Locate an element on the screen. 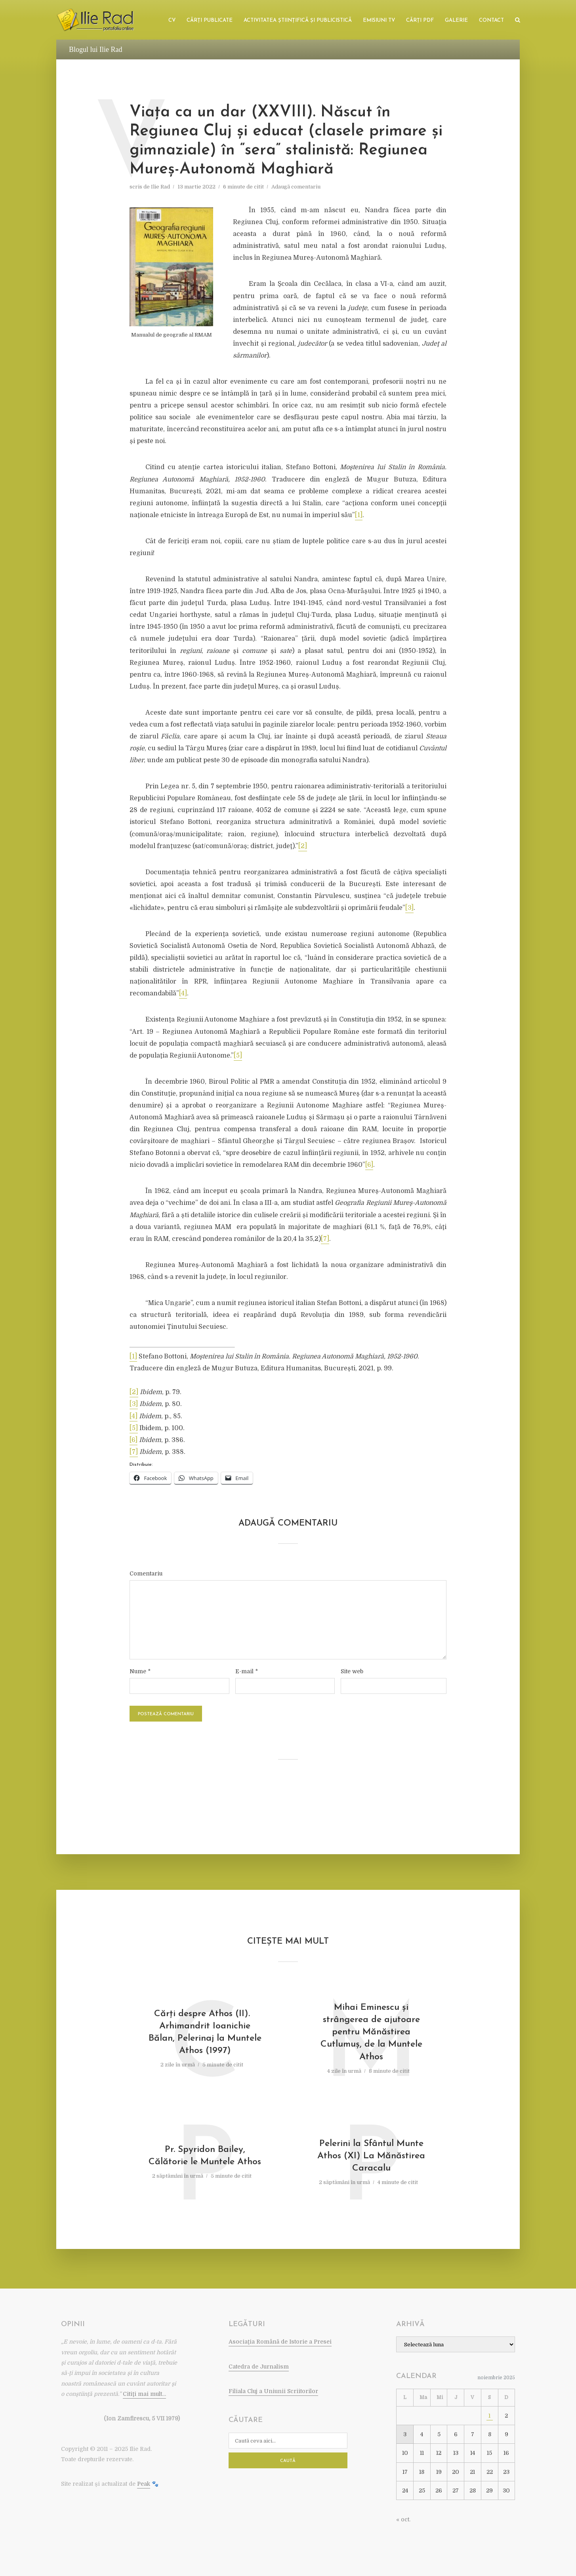  Blogul lui Ilie Rad is located at coordinates (95, 49).